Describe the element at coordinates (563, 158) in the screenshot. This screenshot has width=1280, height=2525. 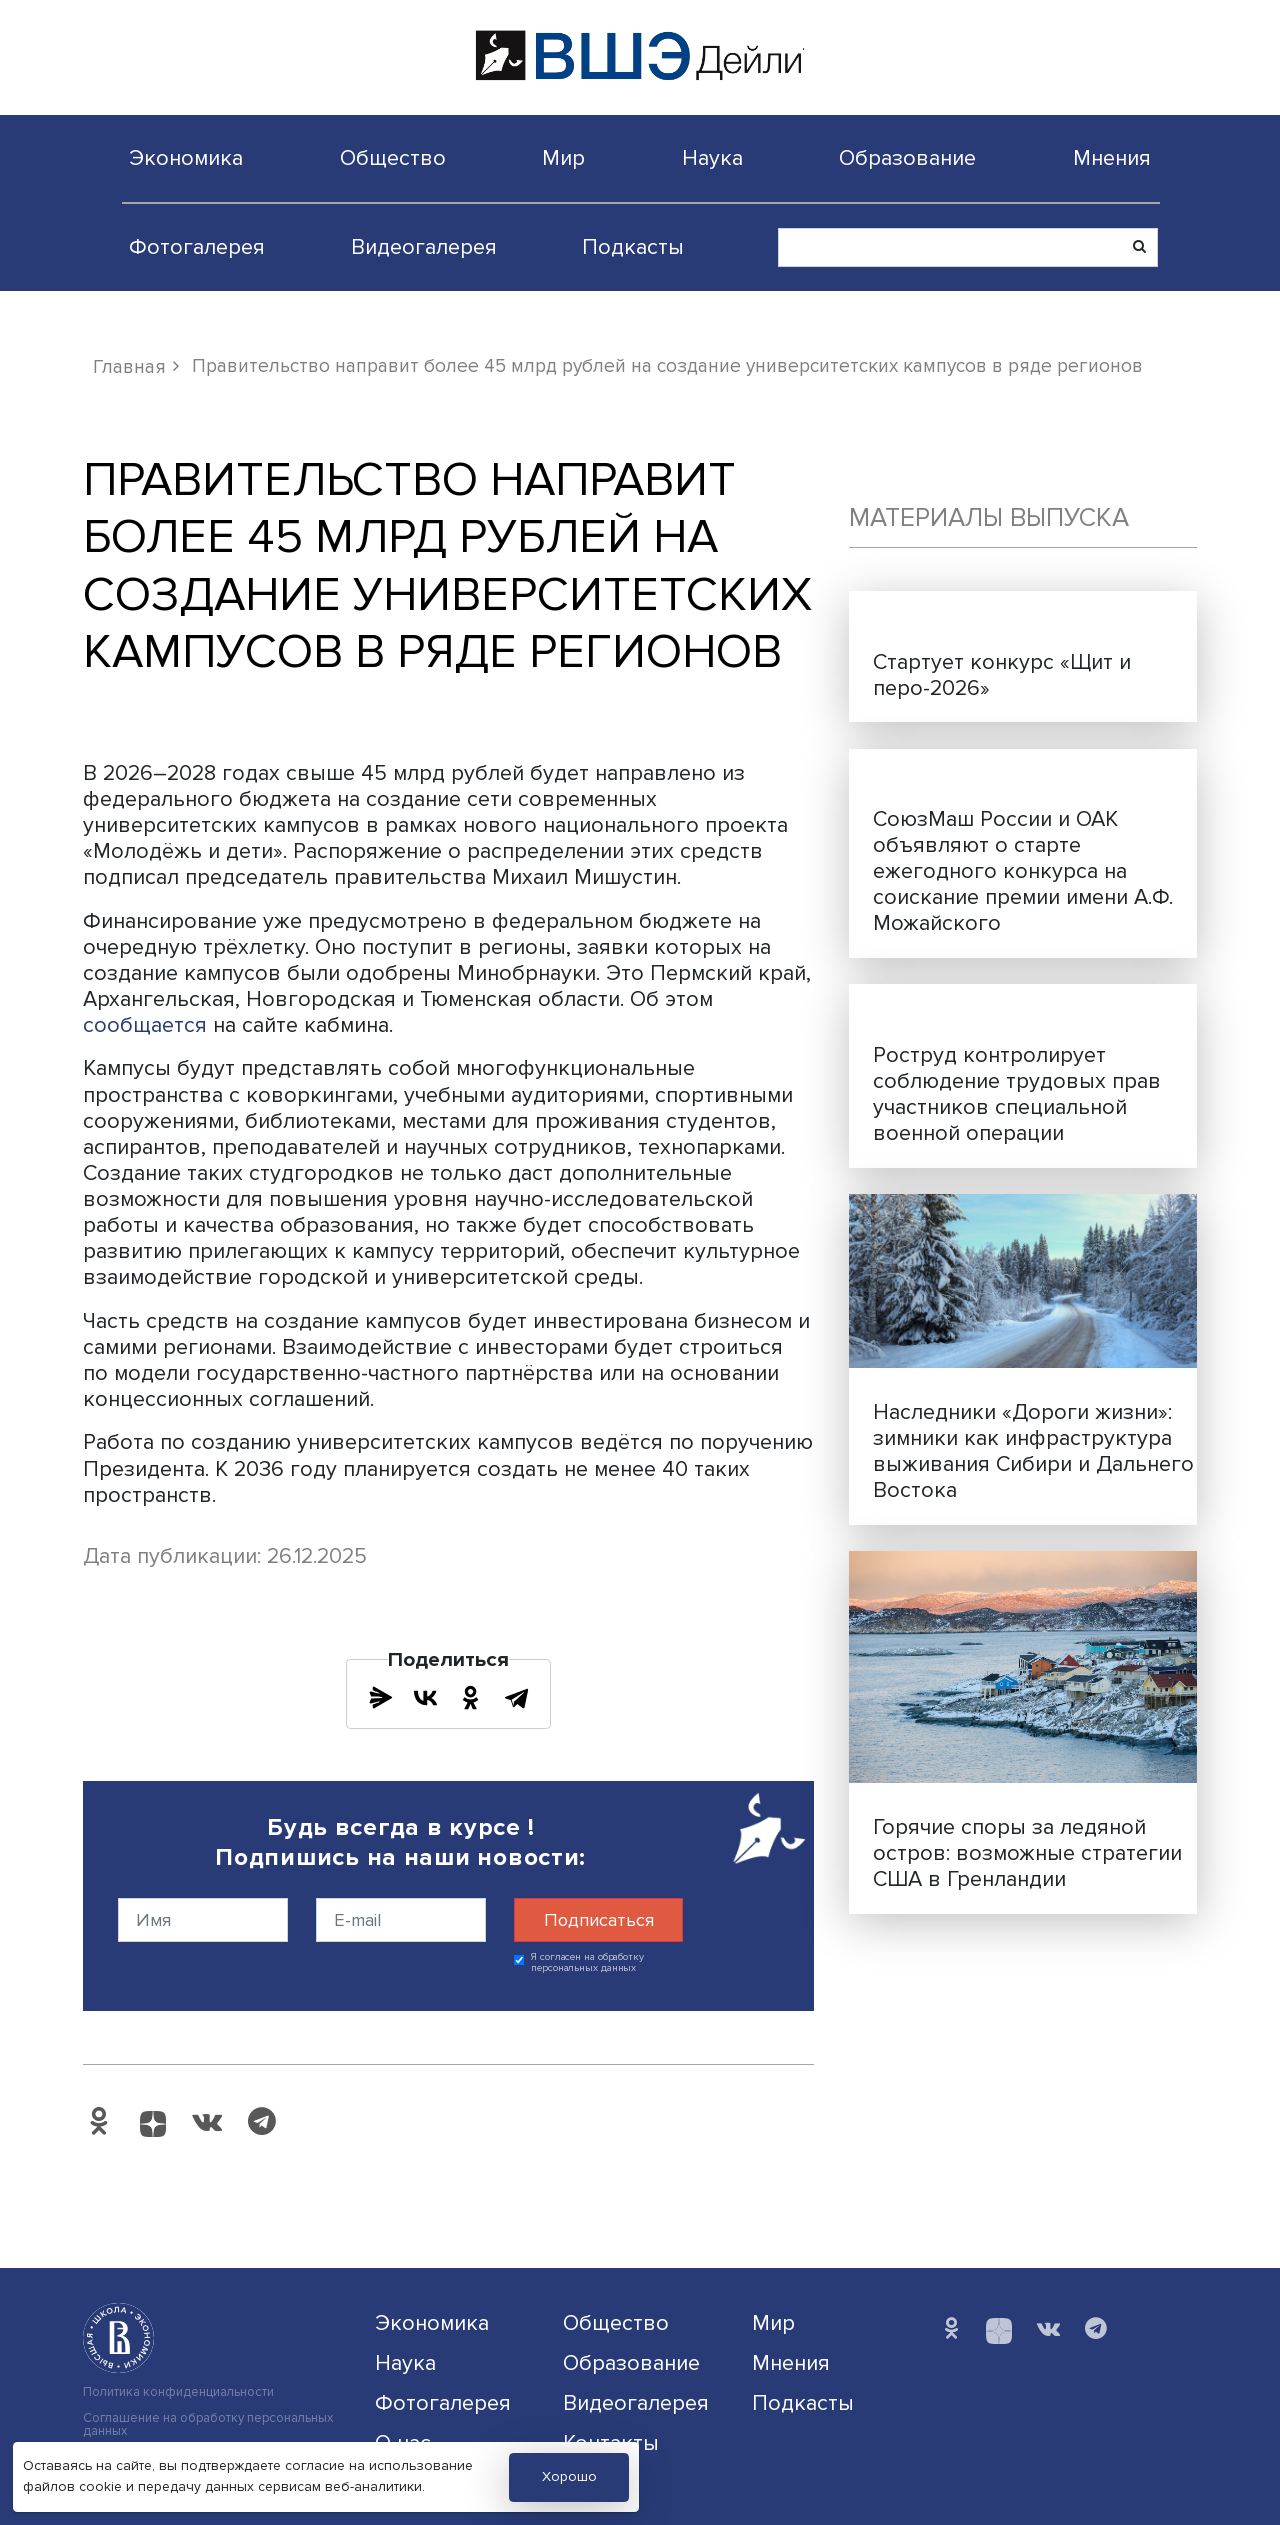
I see `Мир` at that location.